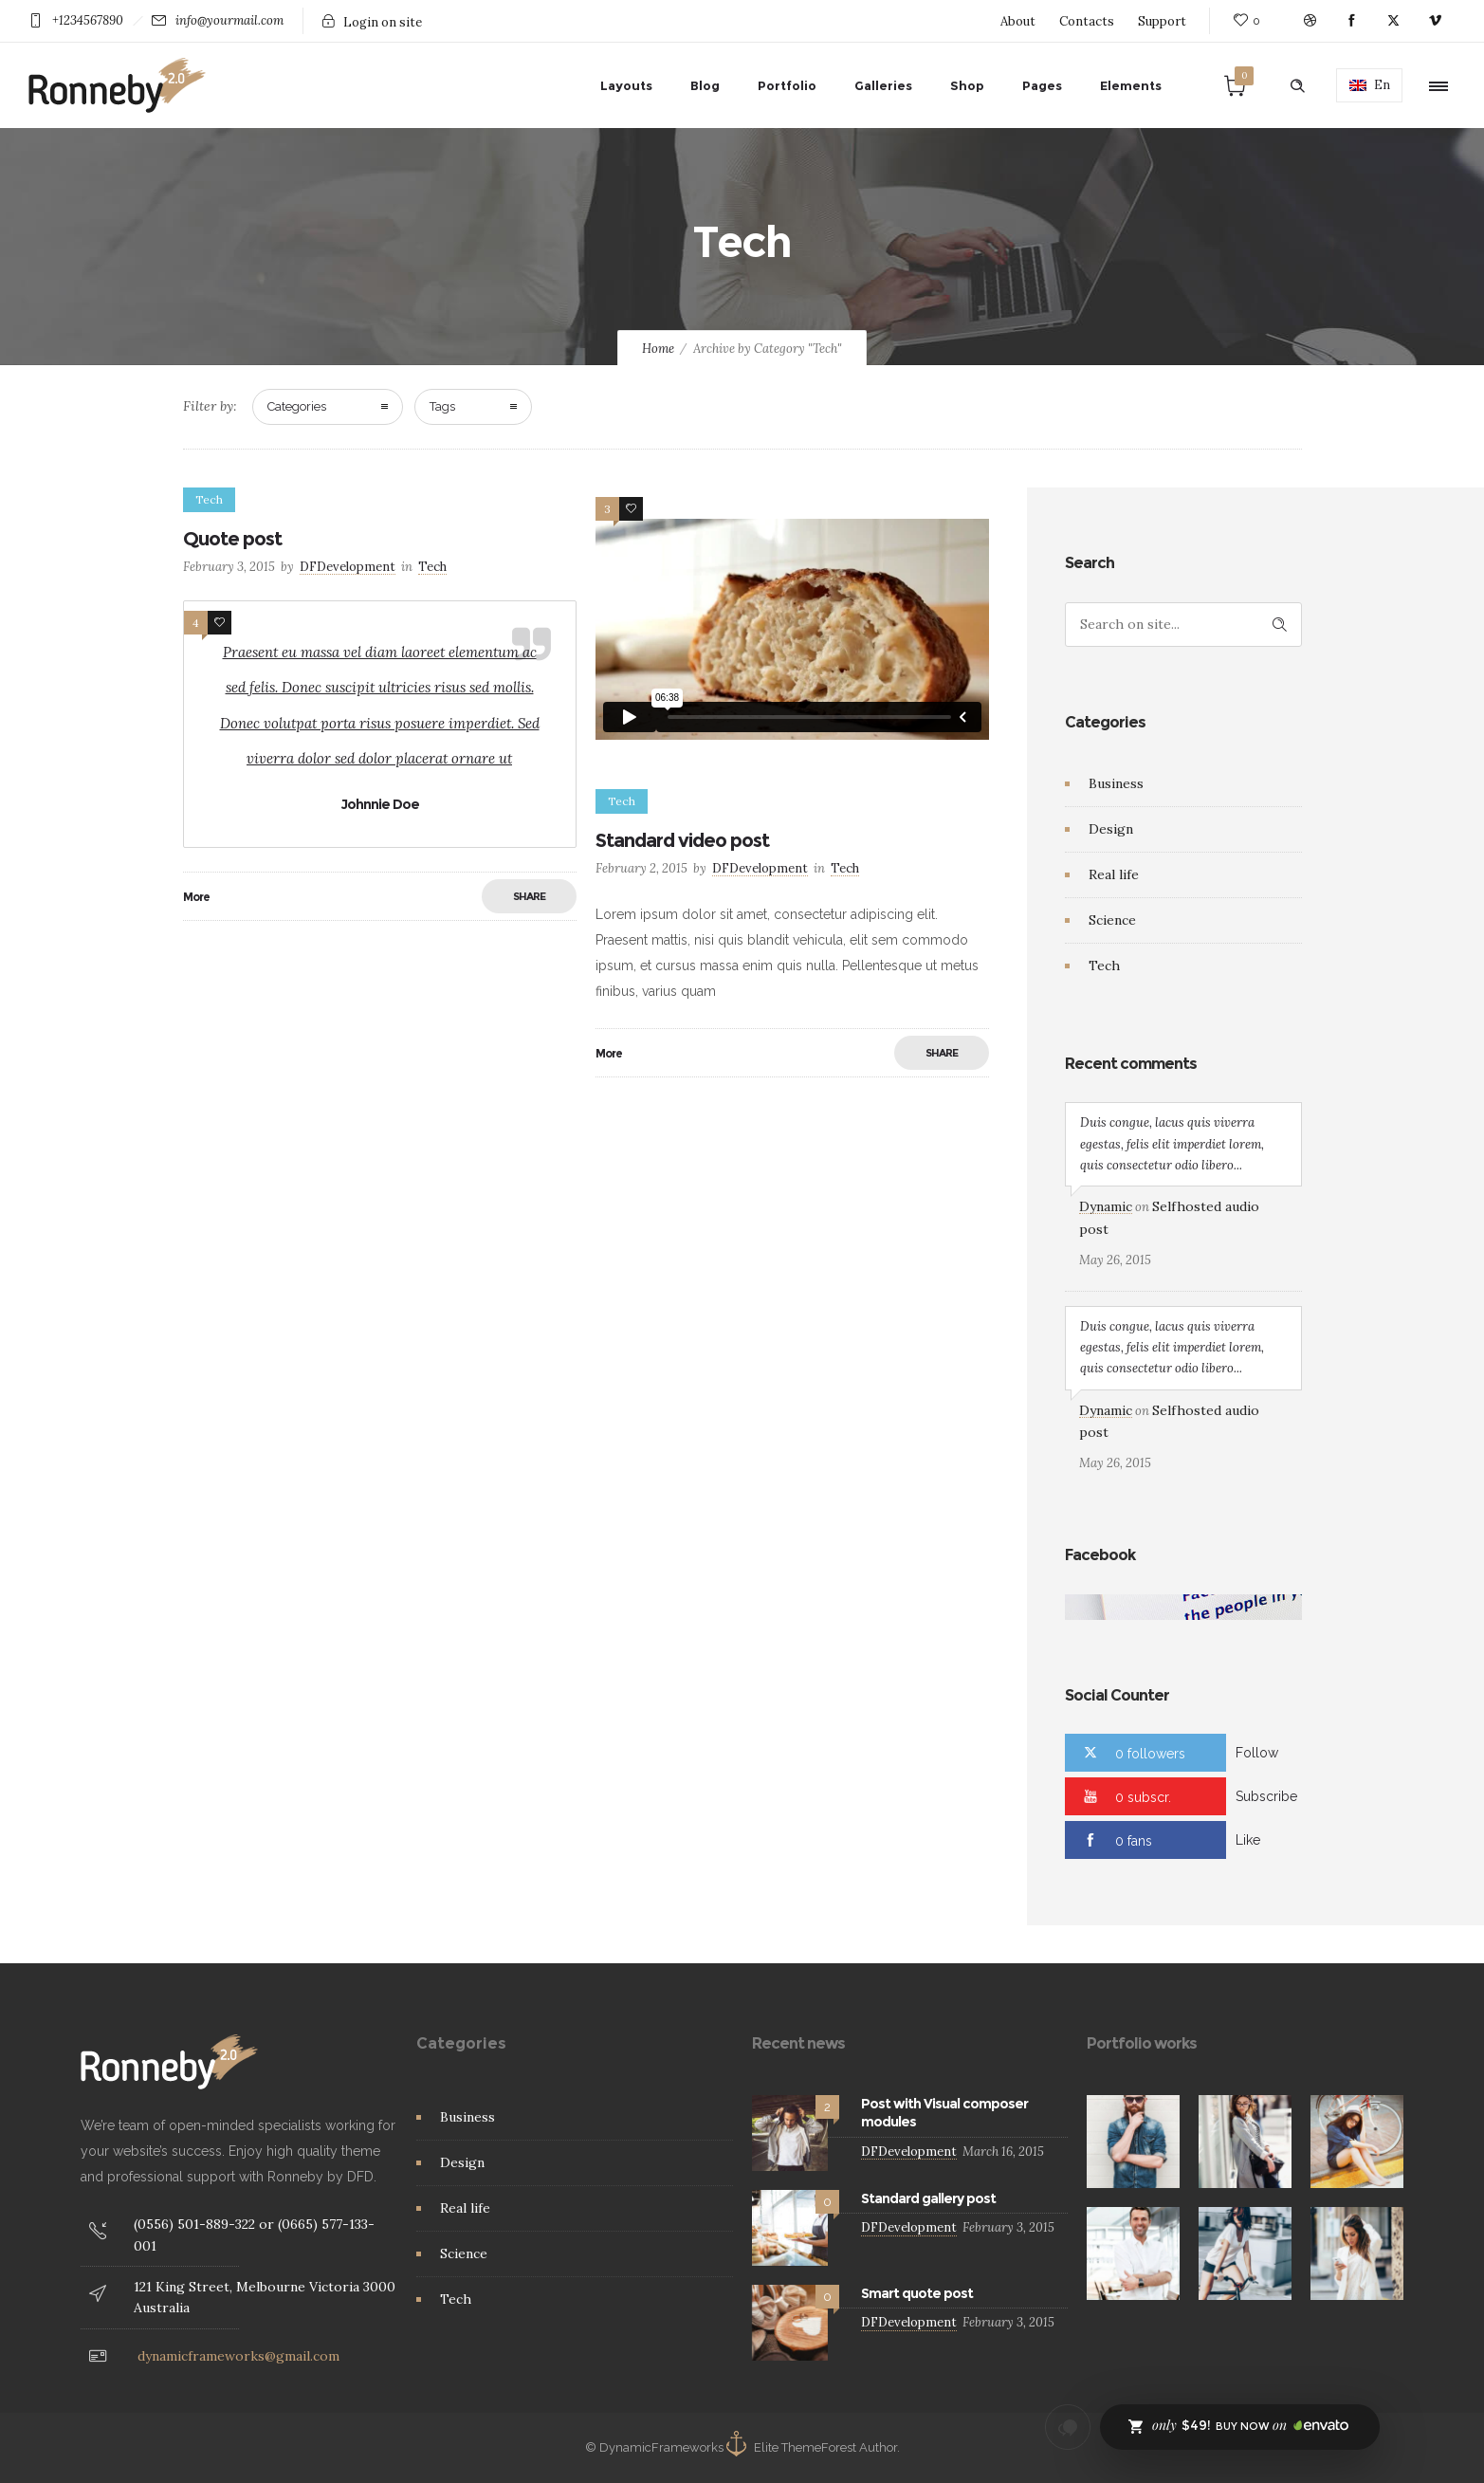 The width and height of the screenshot is (1484, 2483). Describe the element at coordinates (1297, 86) in the screenshot. I see `[Header search]` at that location.